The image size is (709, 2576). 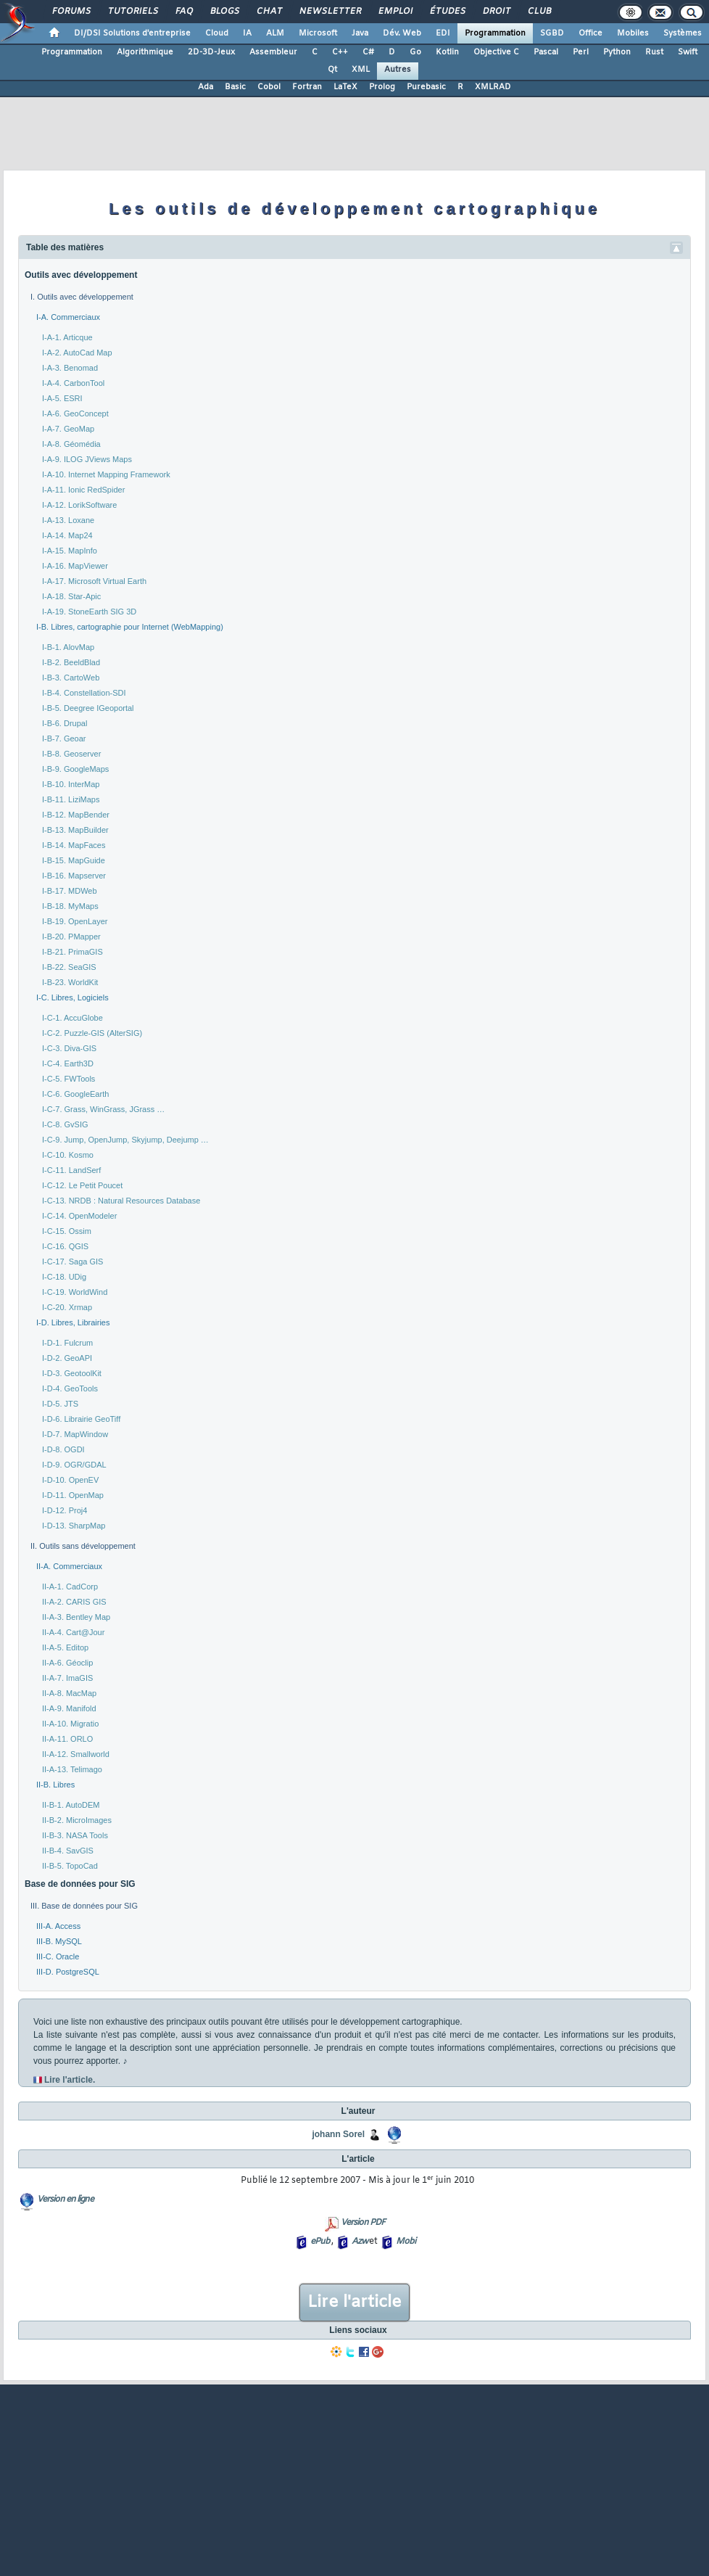 I want to click on I-A-13. Loxane, so click(x=68, y=520).